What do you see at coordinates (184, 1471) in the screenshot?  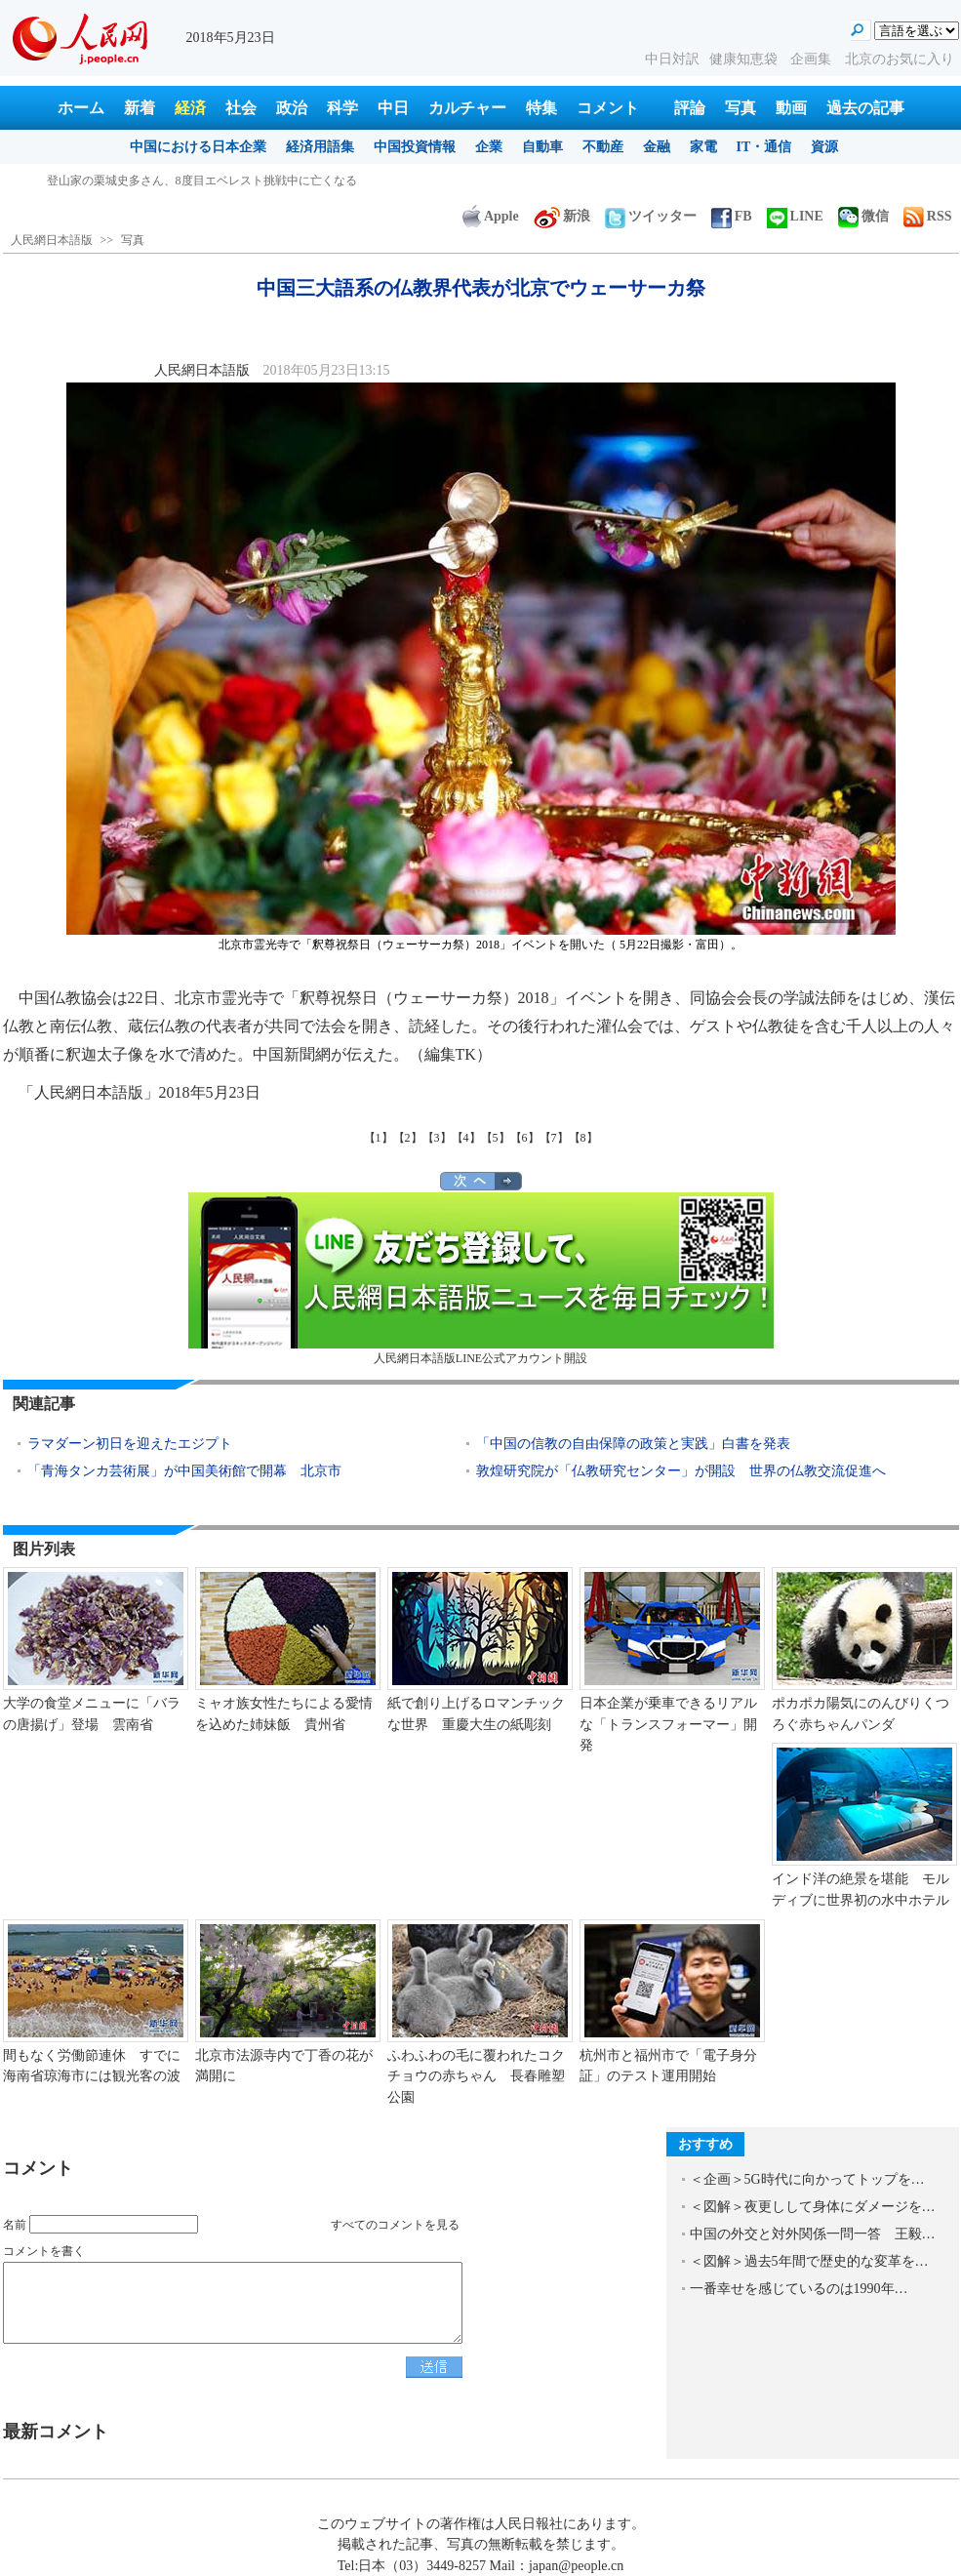 I see `「青海タンカ芸術展」が中国美術館で開幕 北京市` at bounding box center [184, 1471].